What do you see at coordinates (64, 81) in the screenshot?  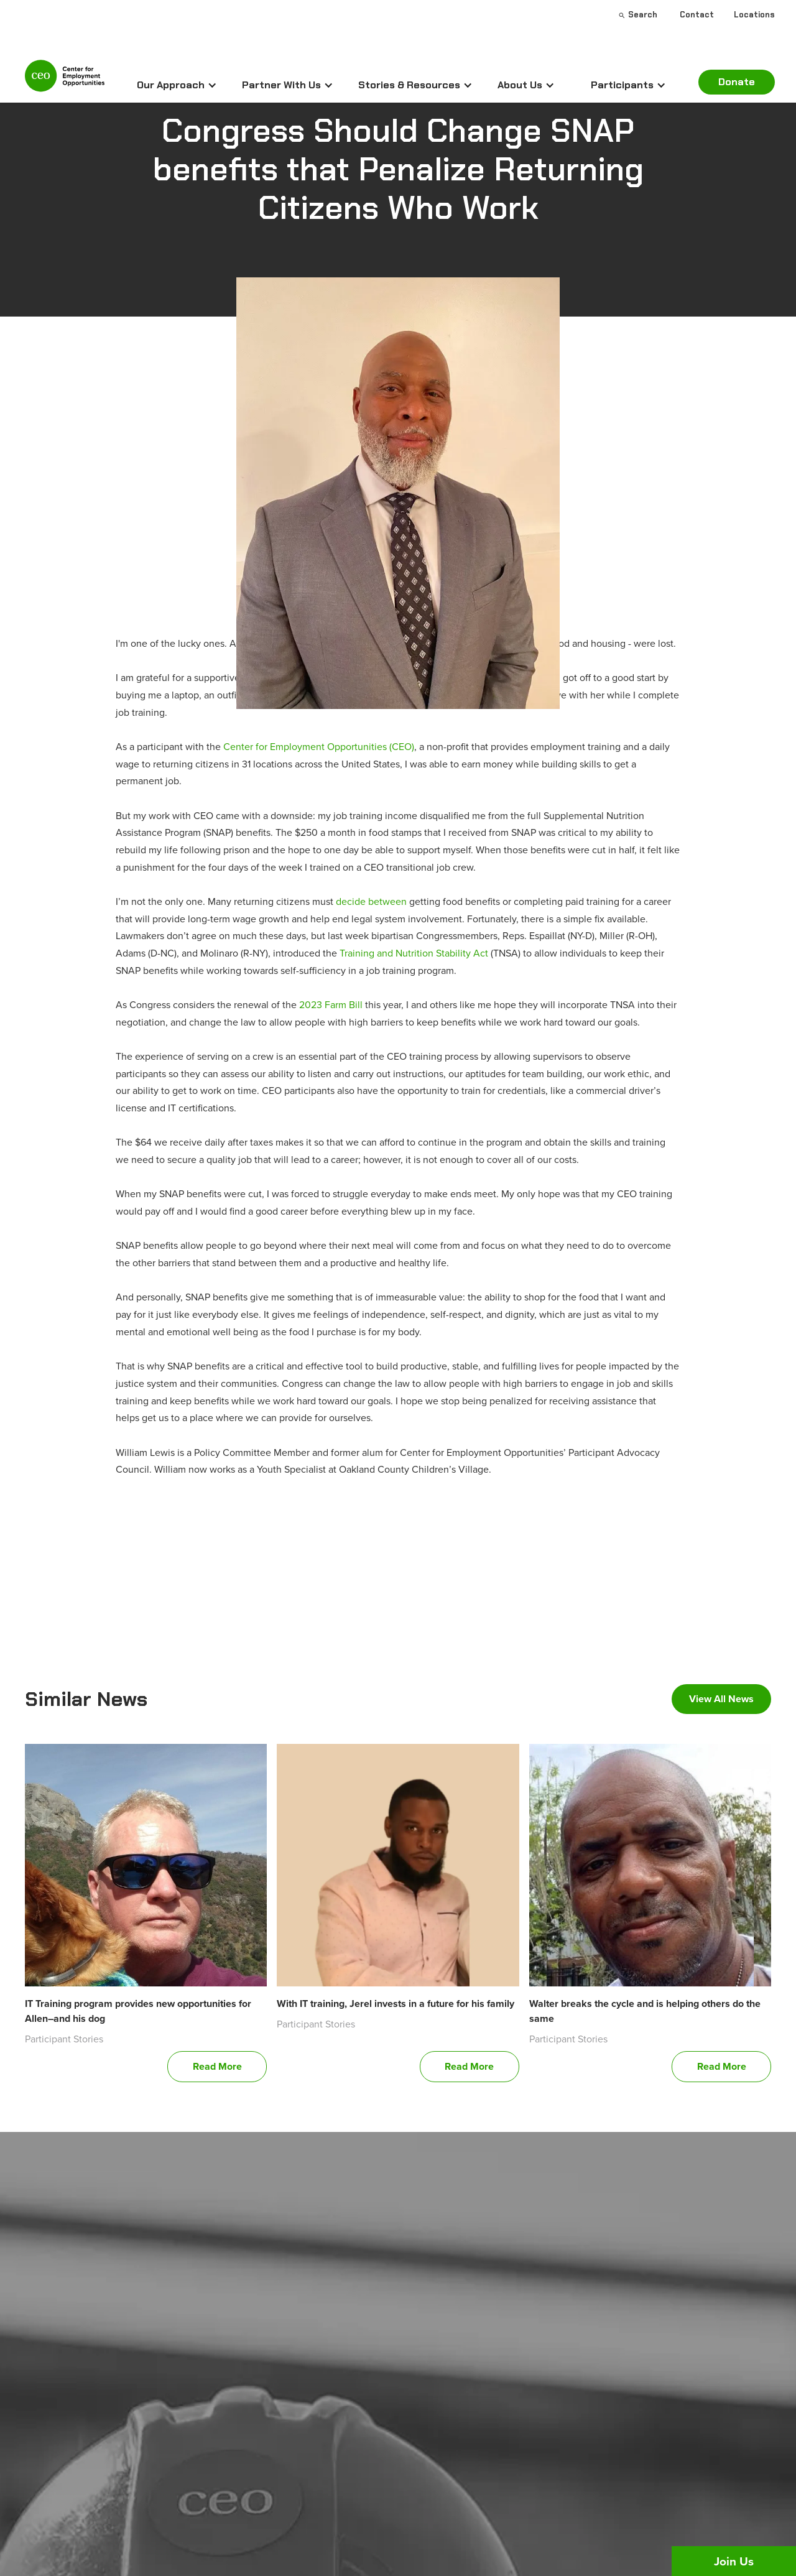 I see `[home]` at bounding box center [64, 81].